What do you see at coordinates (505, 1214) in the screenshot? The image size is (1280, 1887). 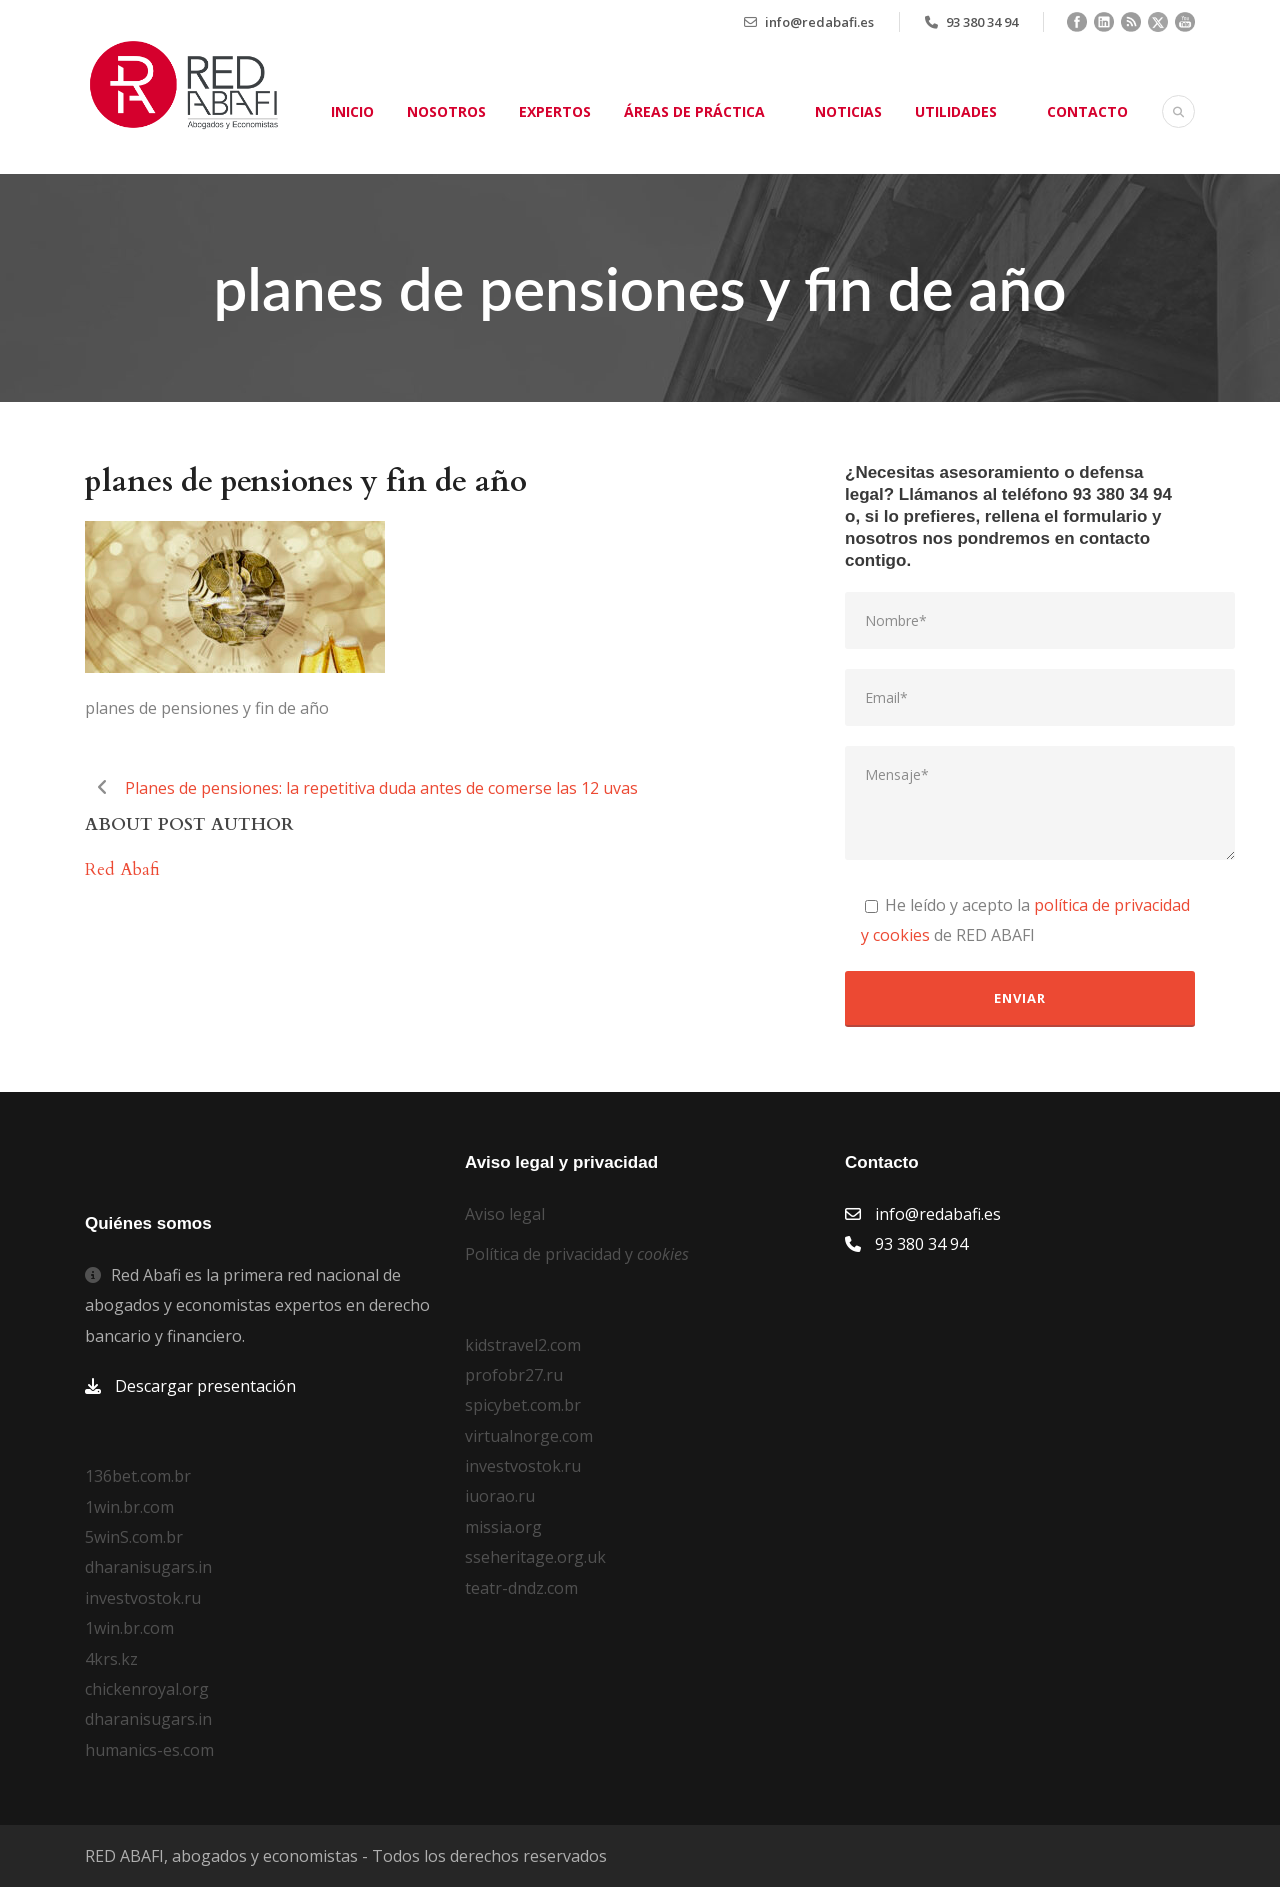 I see `Aviso legal` at bounding box center [505, 1214].